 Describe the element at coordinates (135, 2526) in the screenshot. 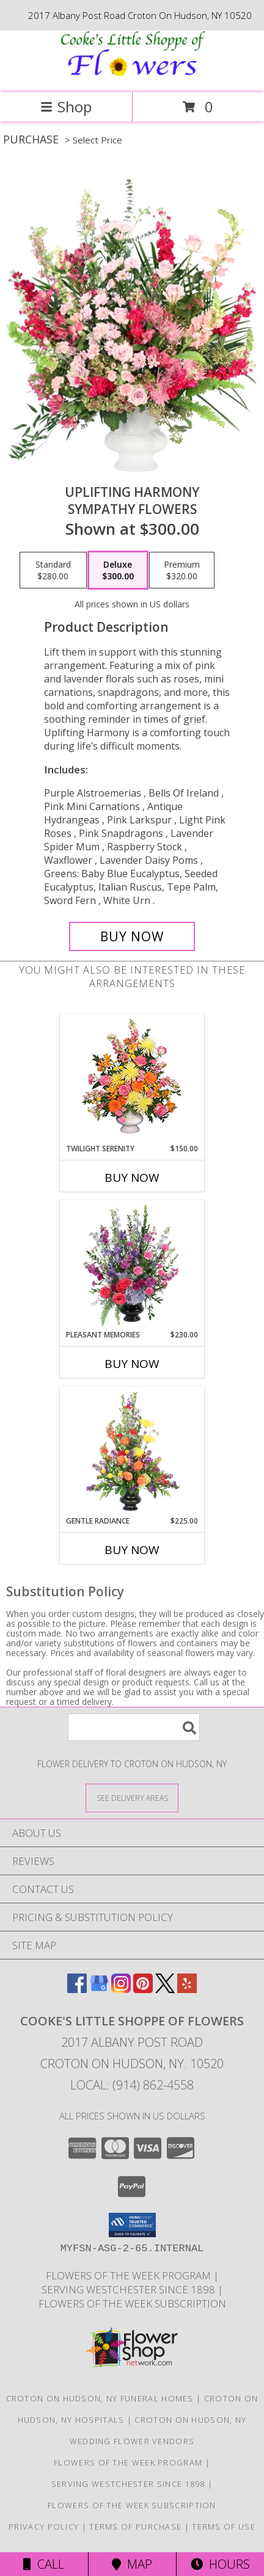

I see `Terms of Purchase` at that location.